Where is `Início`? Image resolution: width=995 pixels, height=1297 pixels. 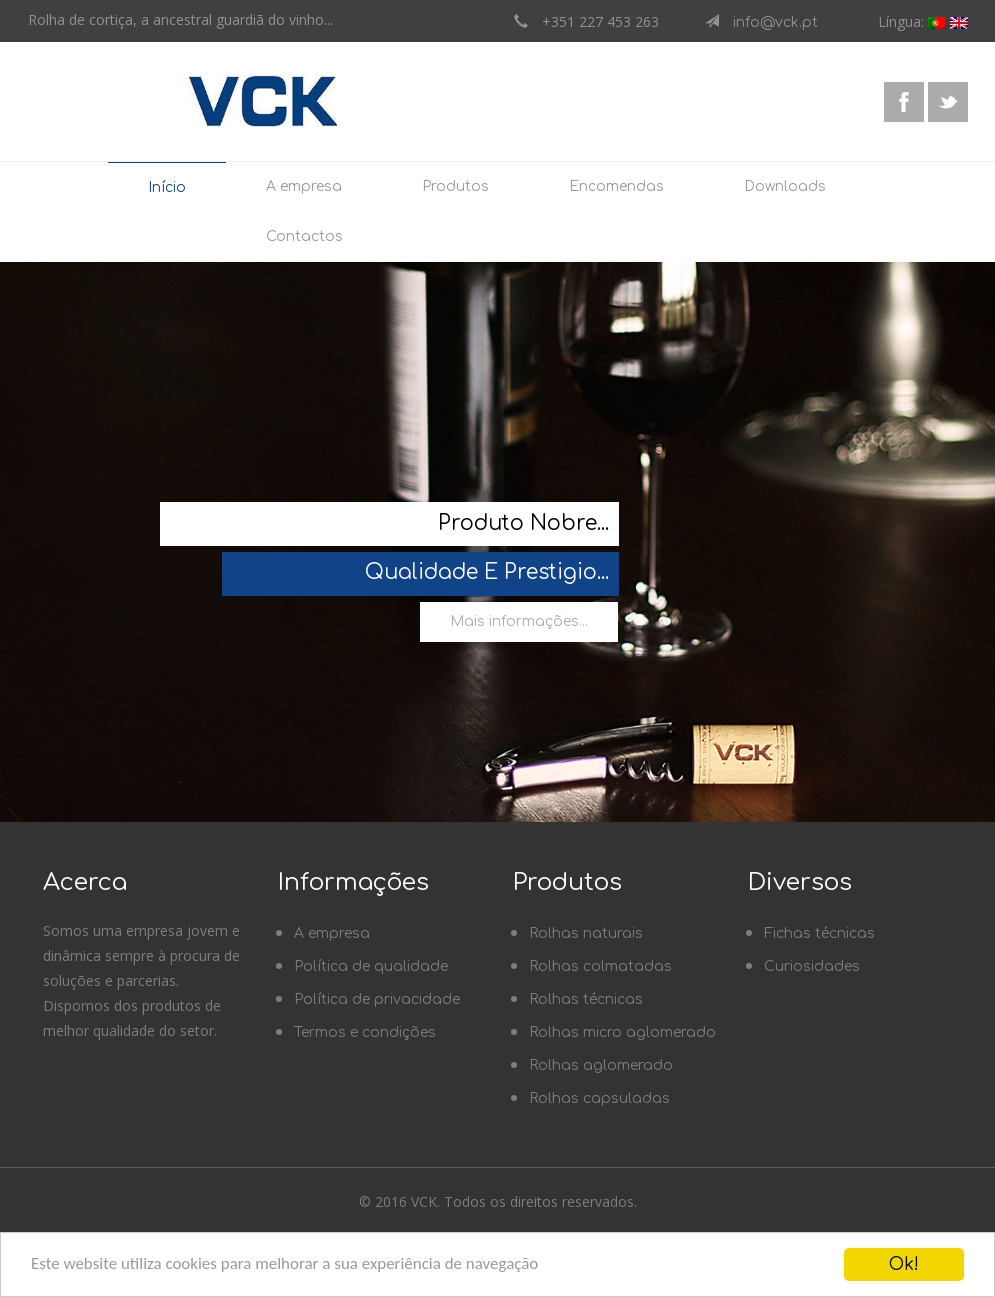
Início is located at coordinates (167, 187).